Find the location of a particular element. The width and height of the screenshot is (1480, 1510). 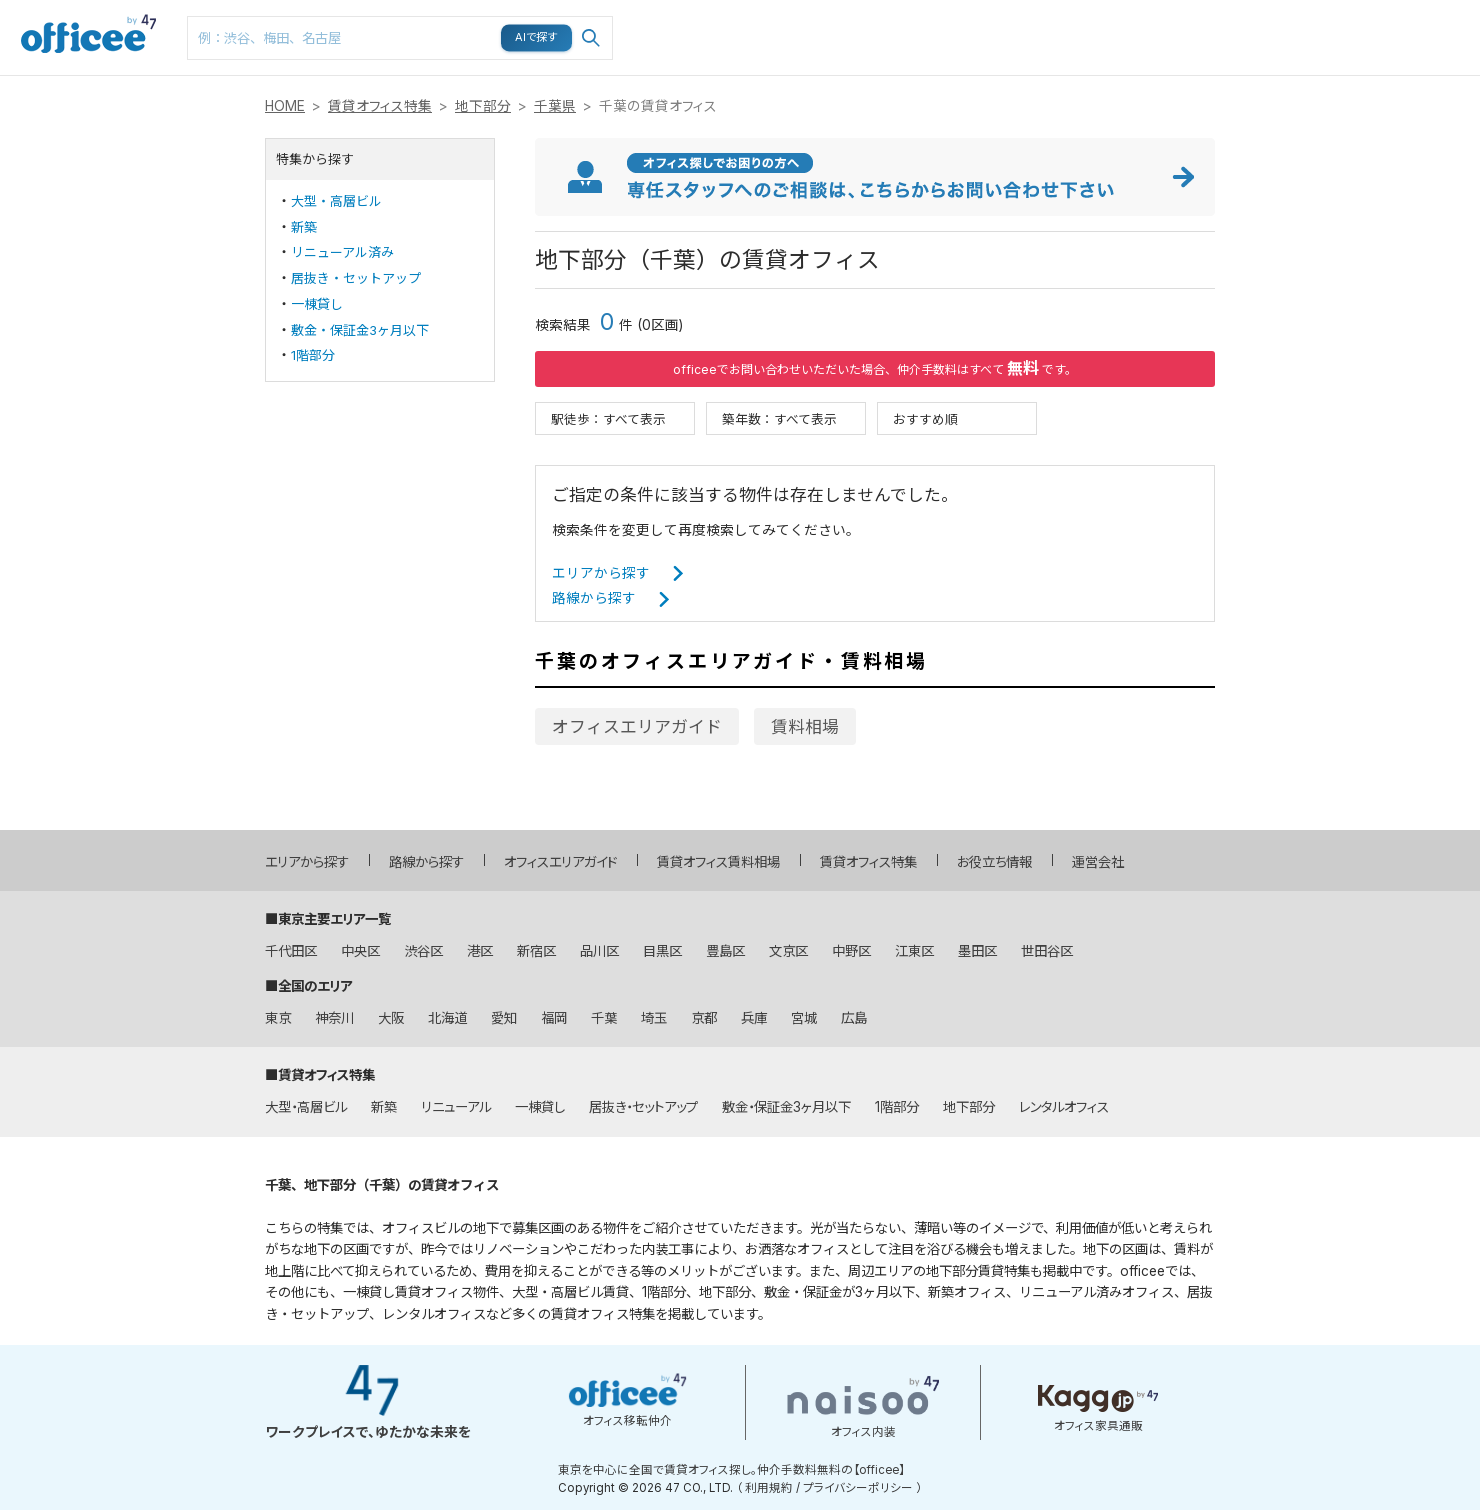

千葉県 is located at coordinates (555, 106).